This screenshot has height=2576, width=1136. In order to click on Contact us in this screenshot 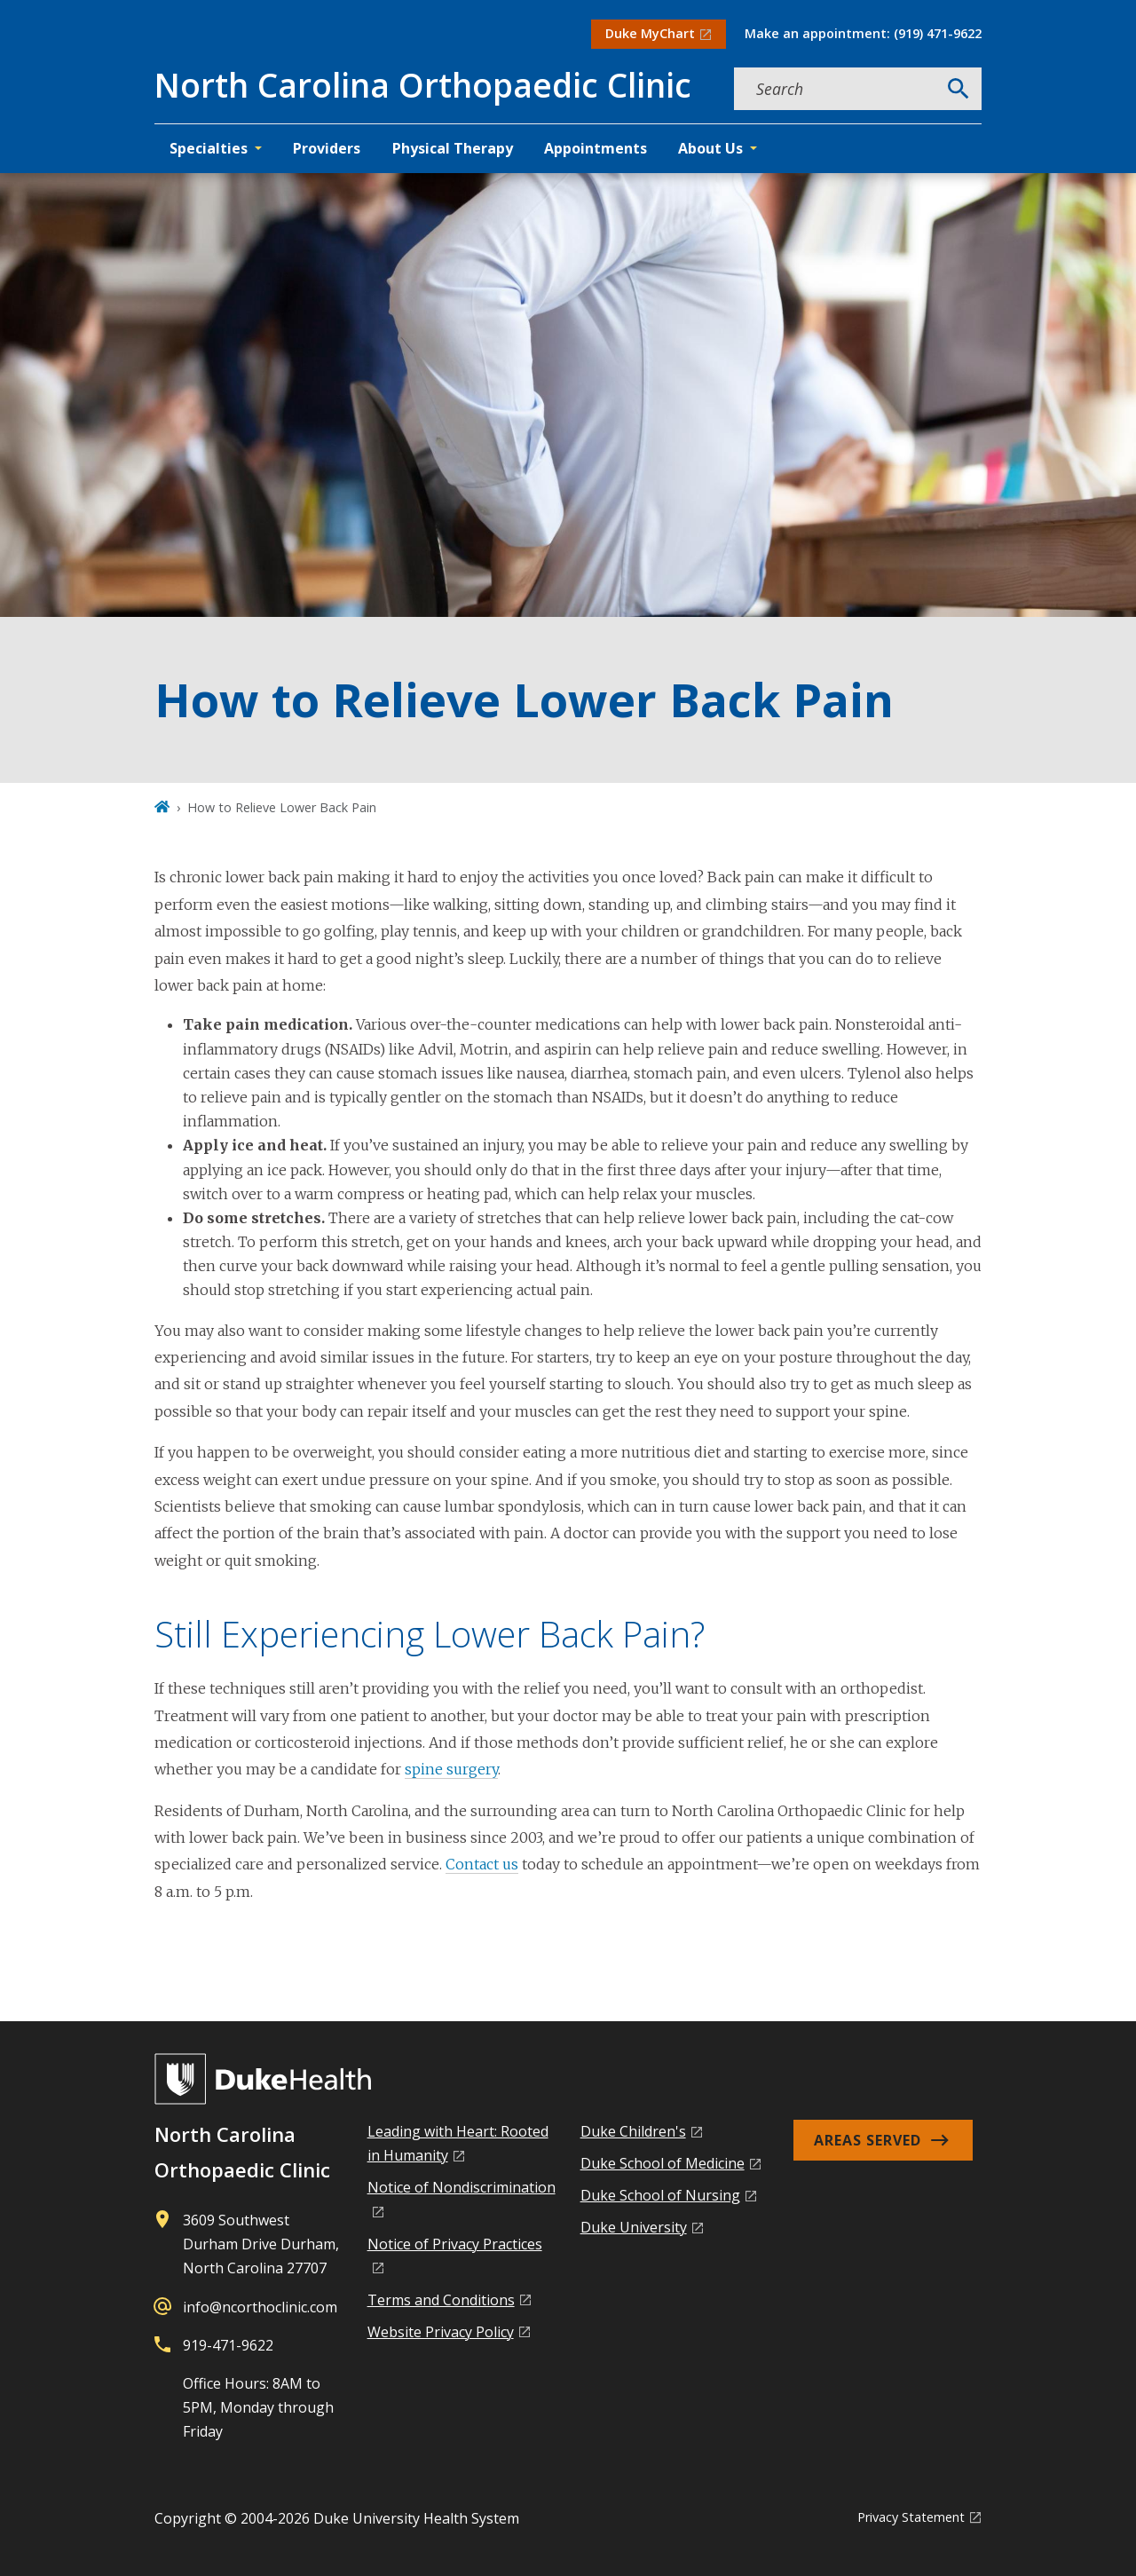, I will do `click(482, 1864)`.